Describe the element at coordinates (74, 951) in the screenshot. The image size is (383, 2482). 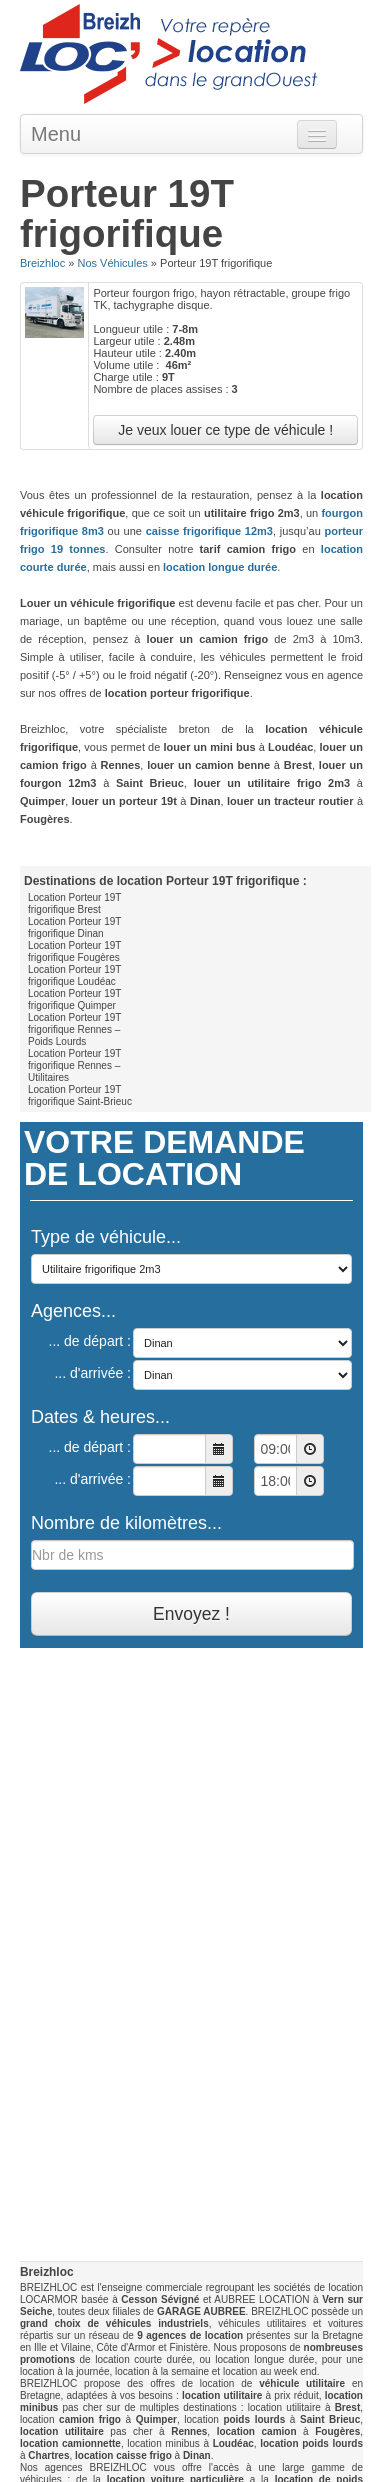
I see `Location Porteur 19T frigorifique Fougères` at that location.